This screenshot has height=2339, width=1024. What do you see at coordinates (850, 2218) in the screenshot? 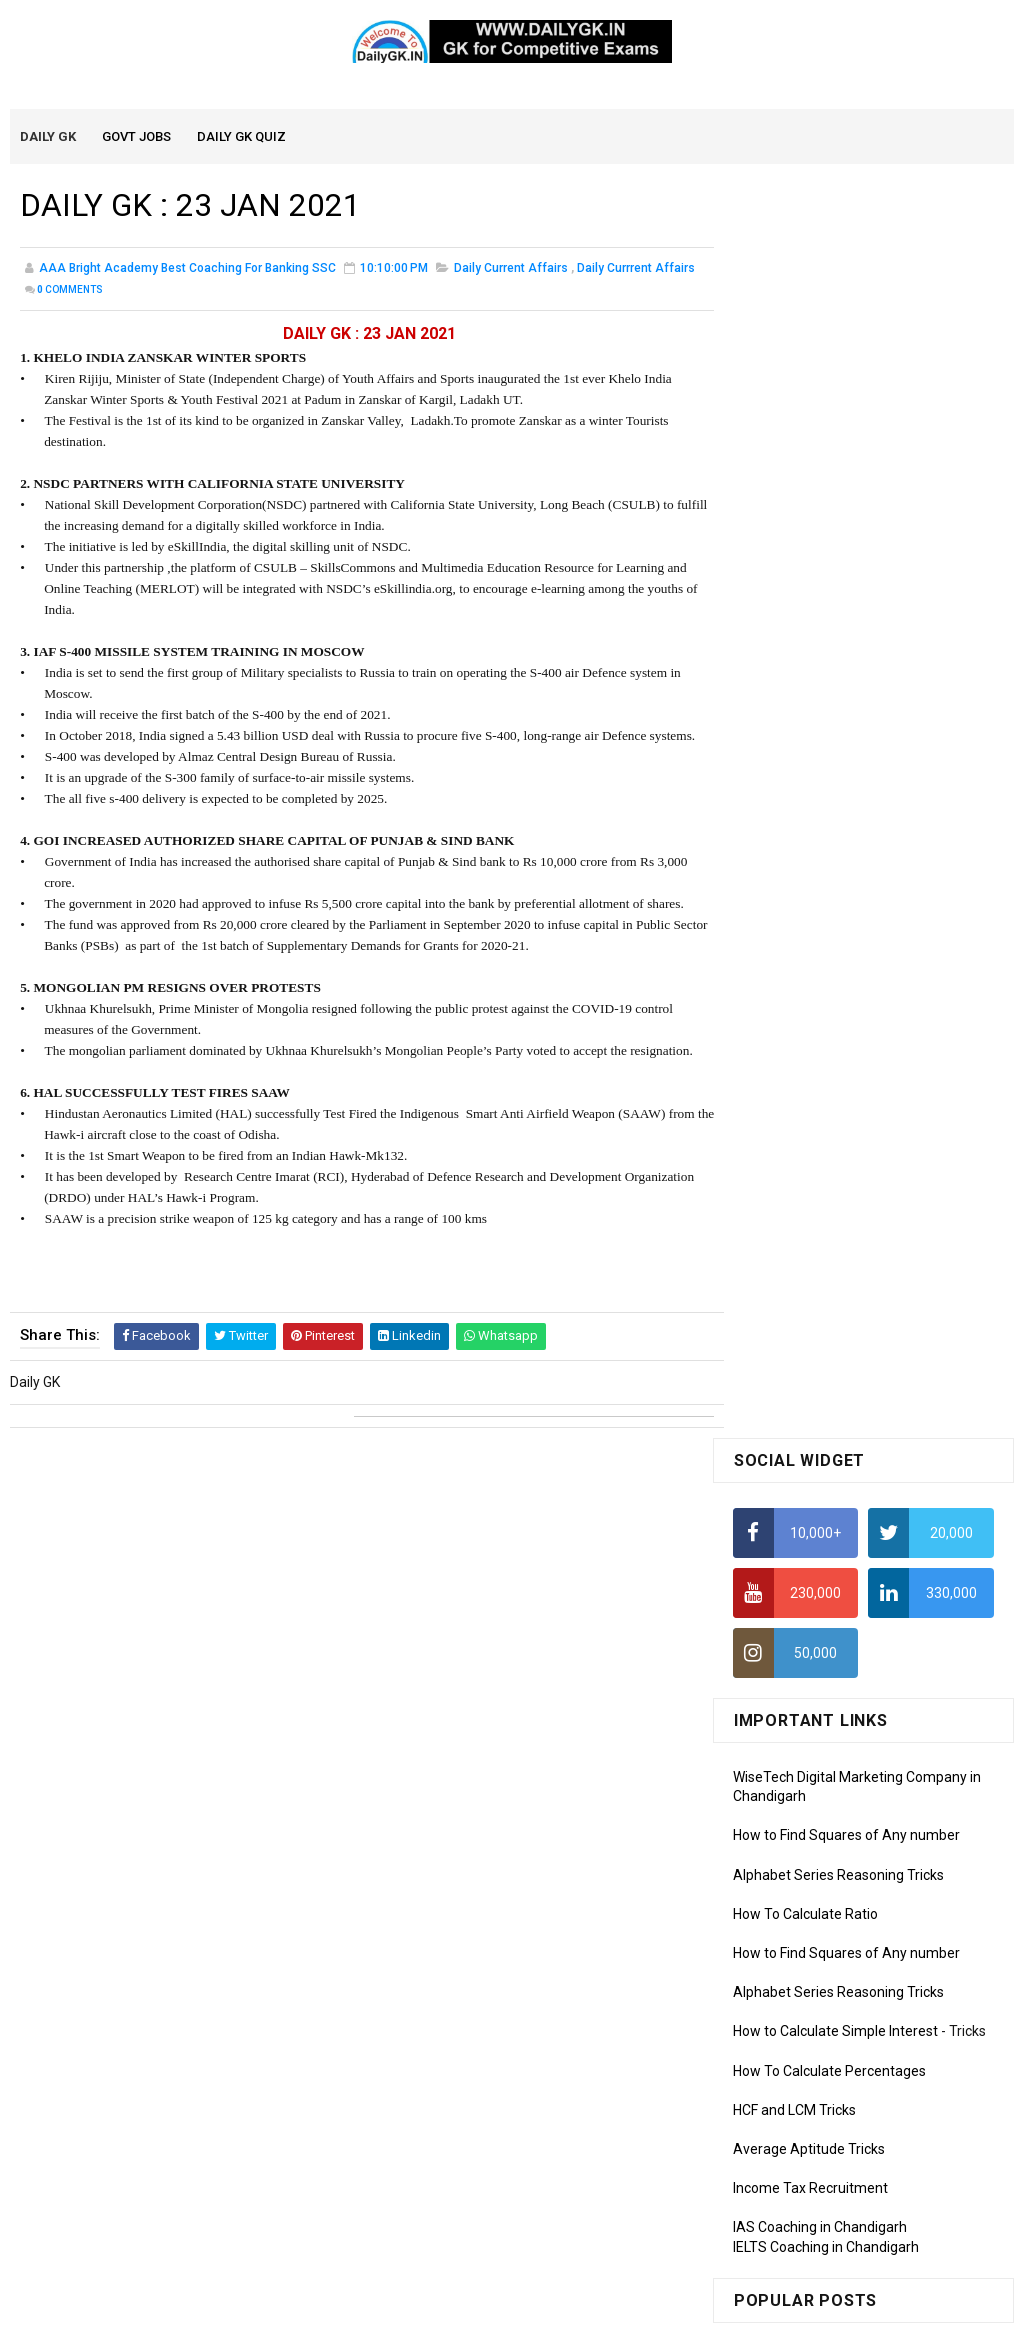
I see `Banking Awareness Tutorial- 7 TO 17` at bounding box center [850, 2218].